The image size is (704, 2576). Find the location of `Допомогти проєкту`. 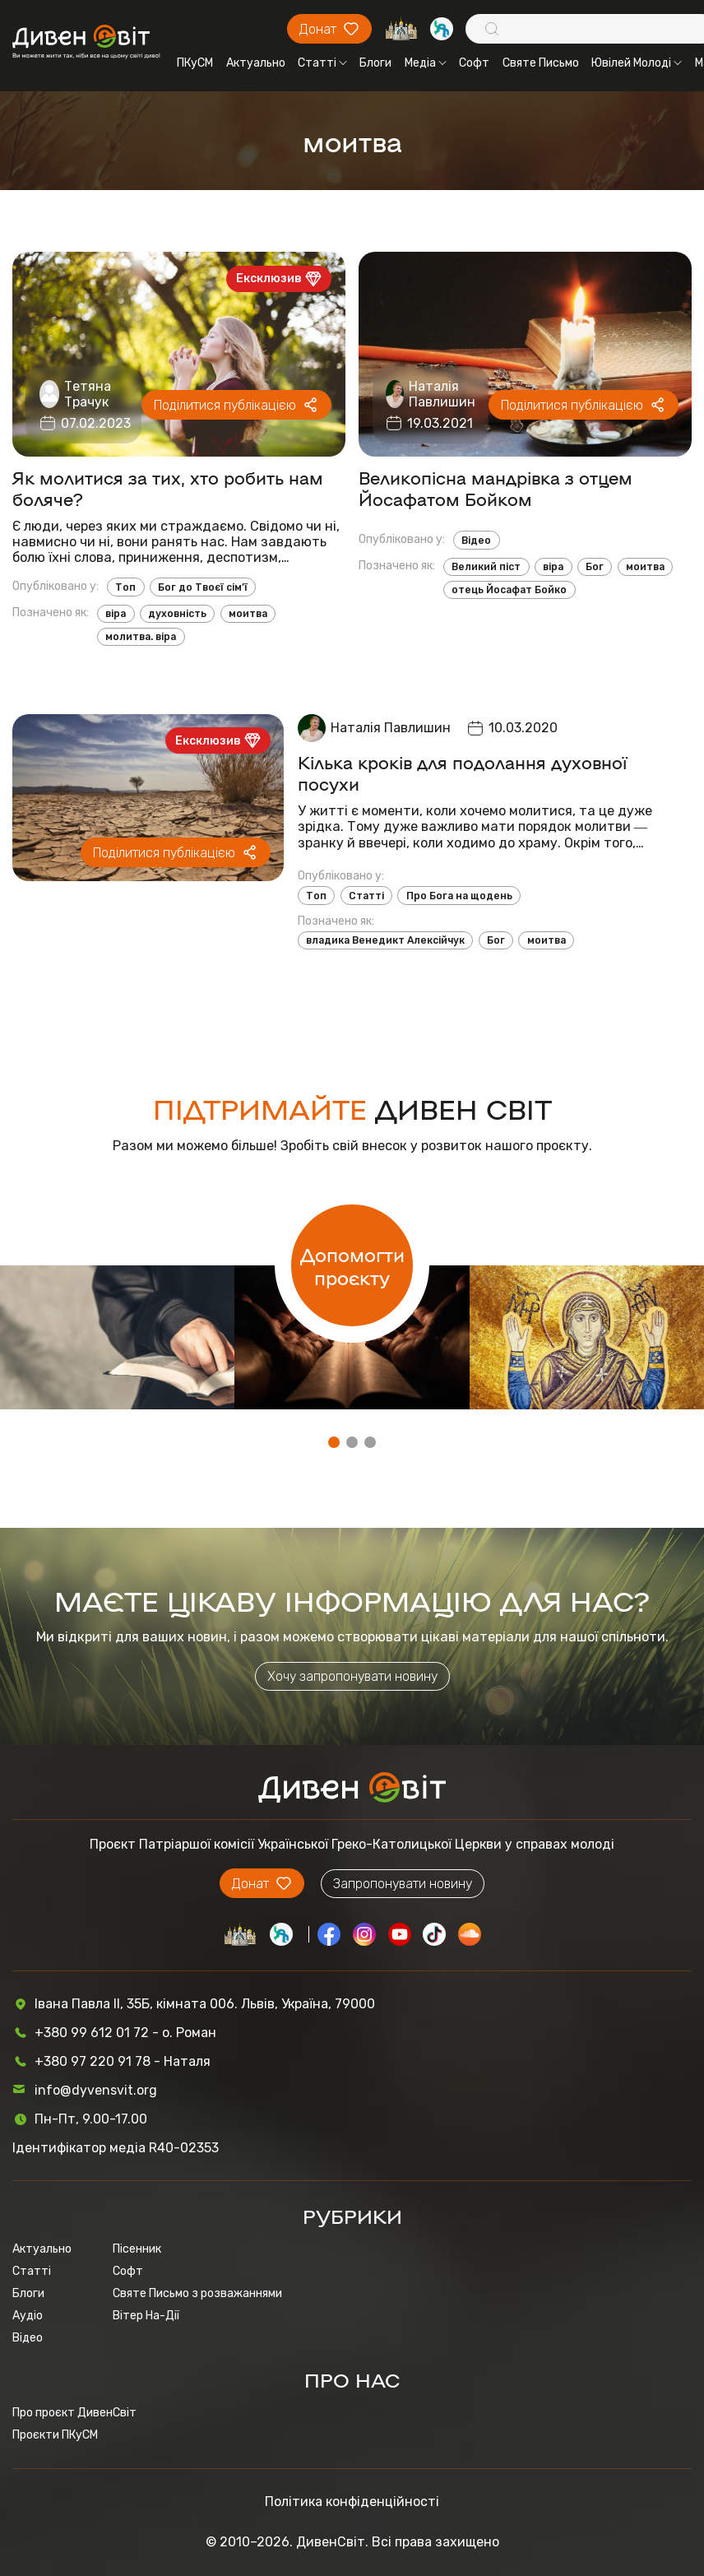

Допомогти проєкту is located at coordinates (352, 1265).